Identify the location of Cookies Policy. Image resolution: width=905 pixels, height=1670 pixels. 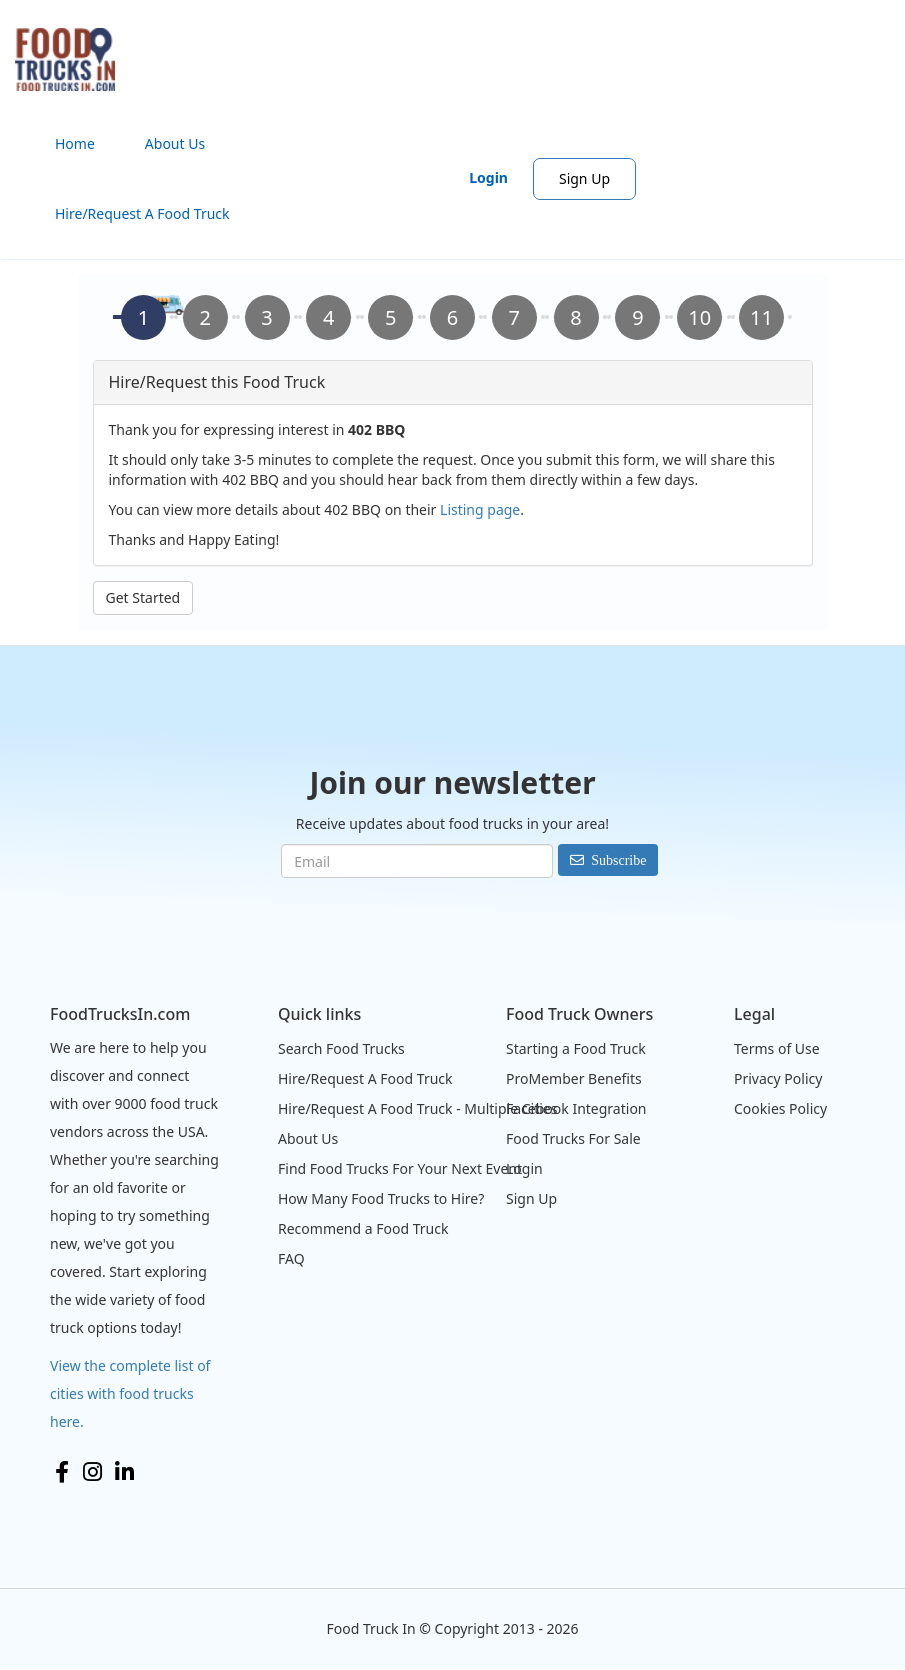
(780, 1108).